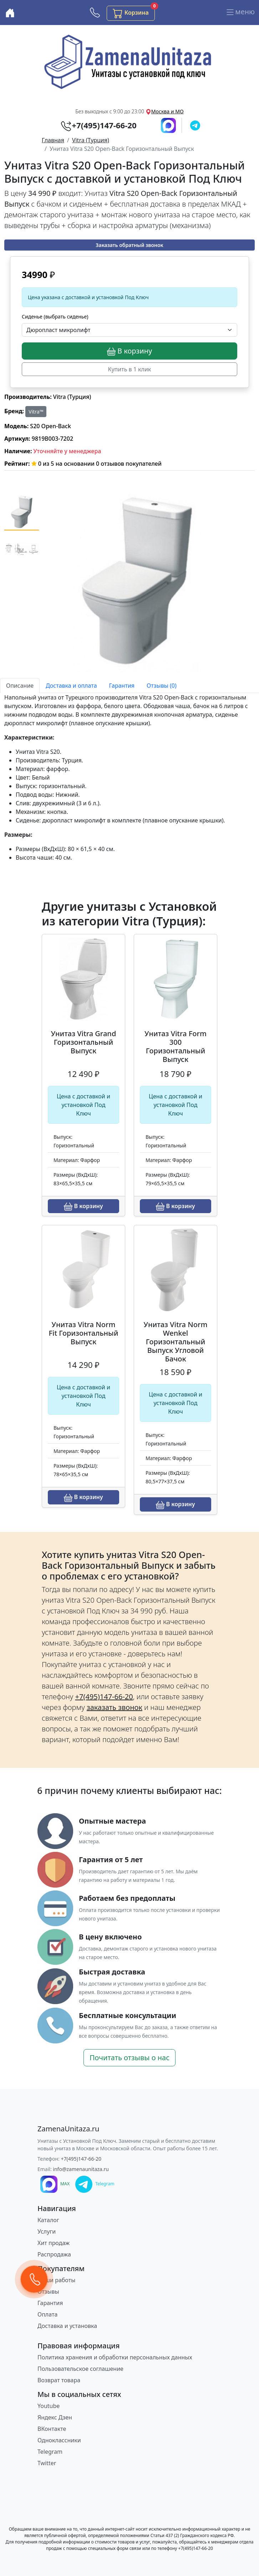 This screenshot has width=259, height=2576. I want to click on Хит продаж, so click(53, 2243).